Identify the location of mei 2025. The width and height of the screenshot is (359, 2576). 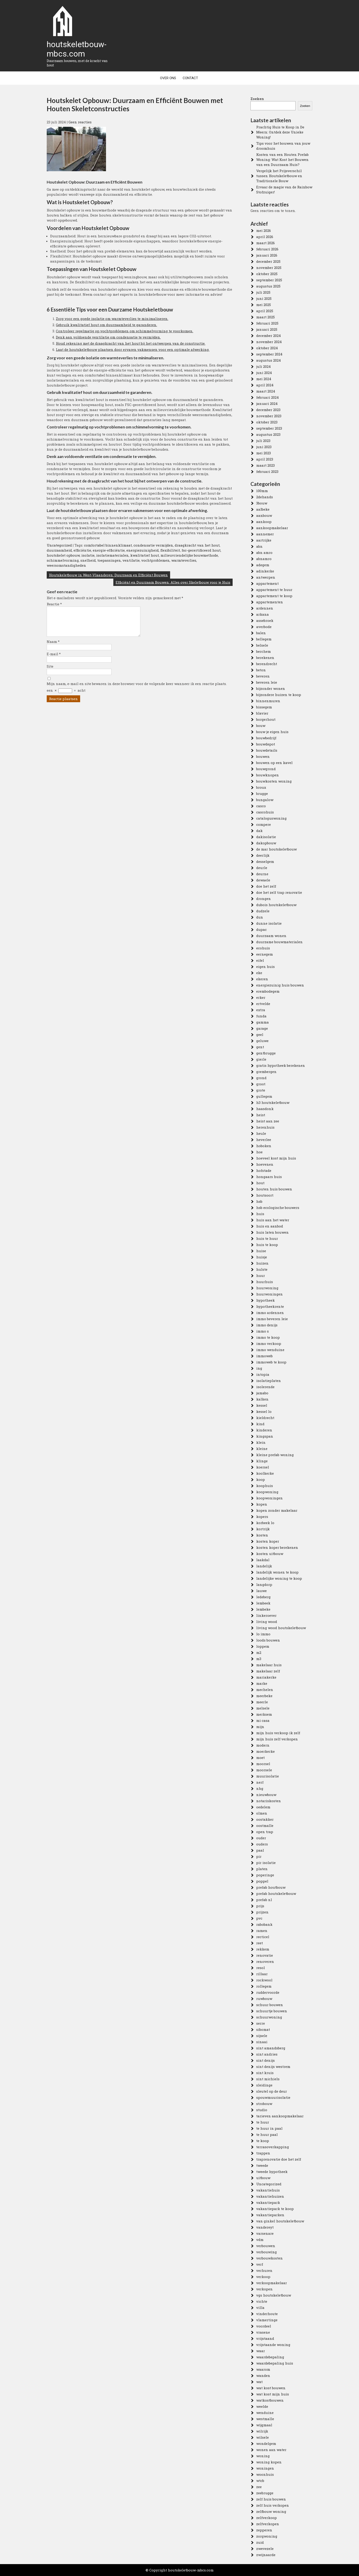
(263, 304).